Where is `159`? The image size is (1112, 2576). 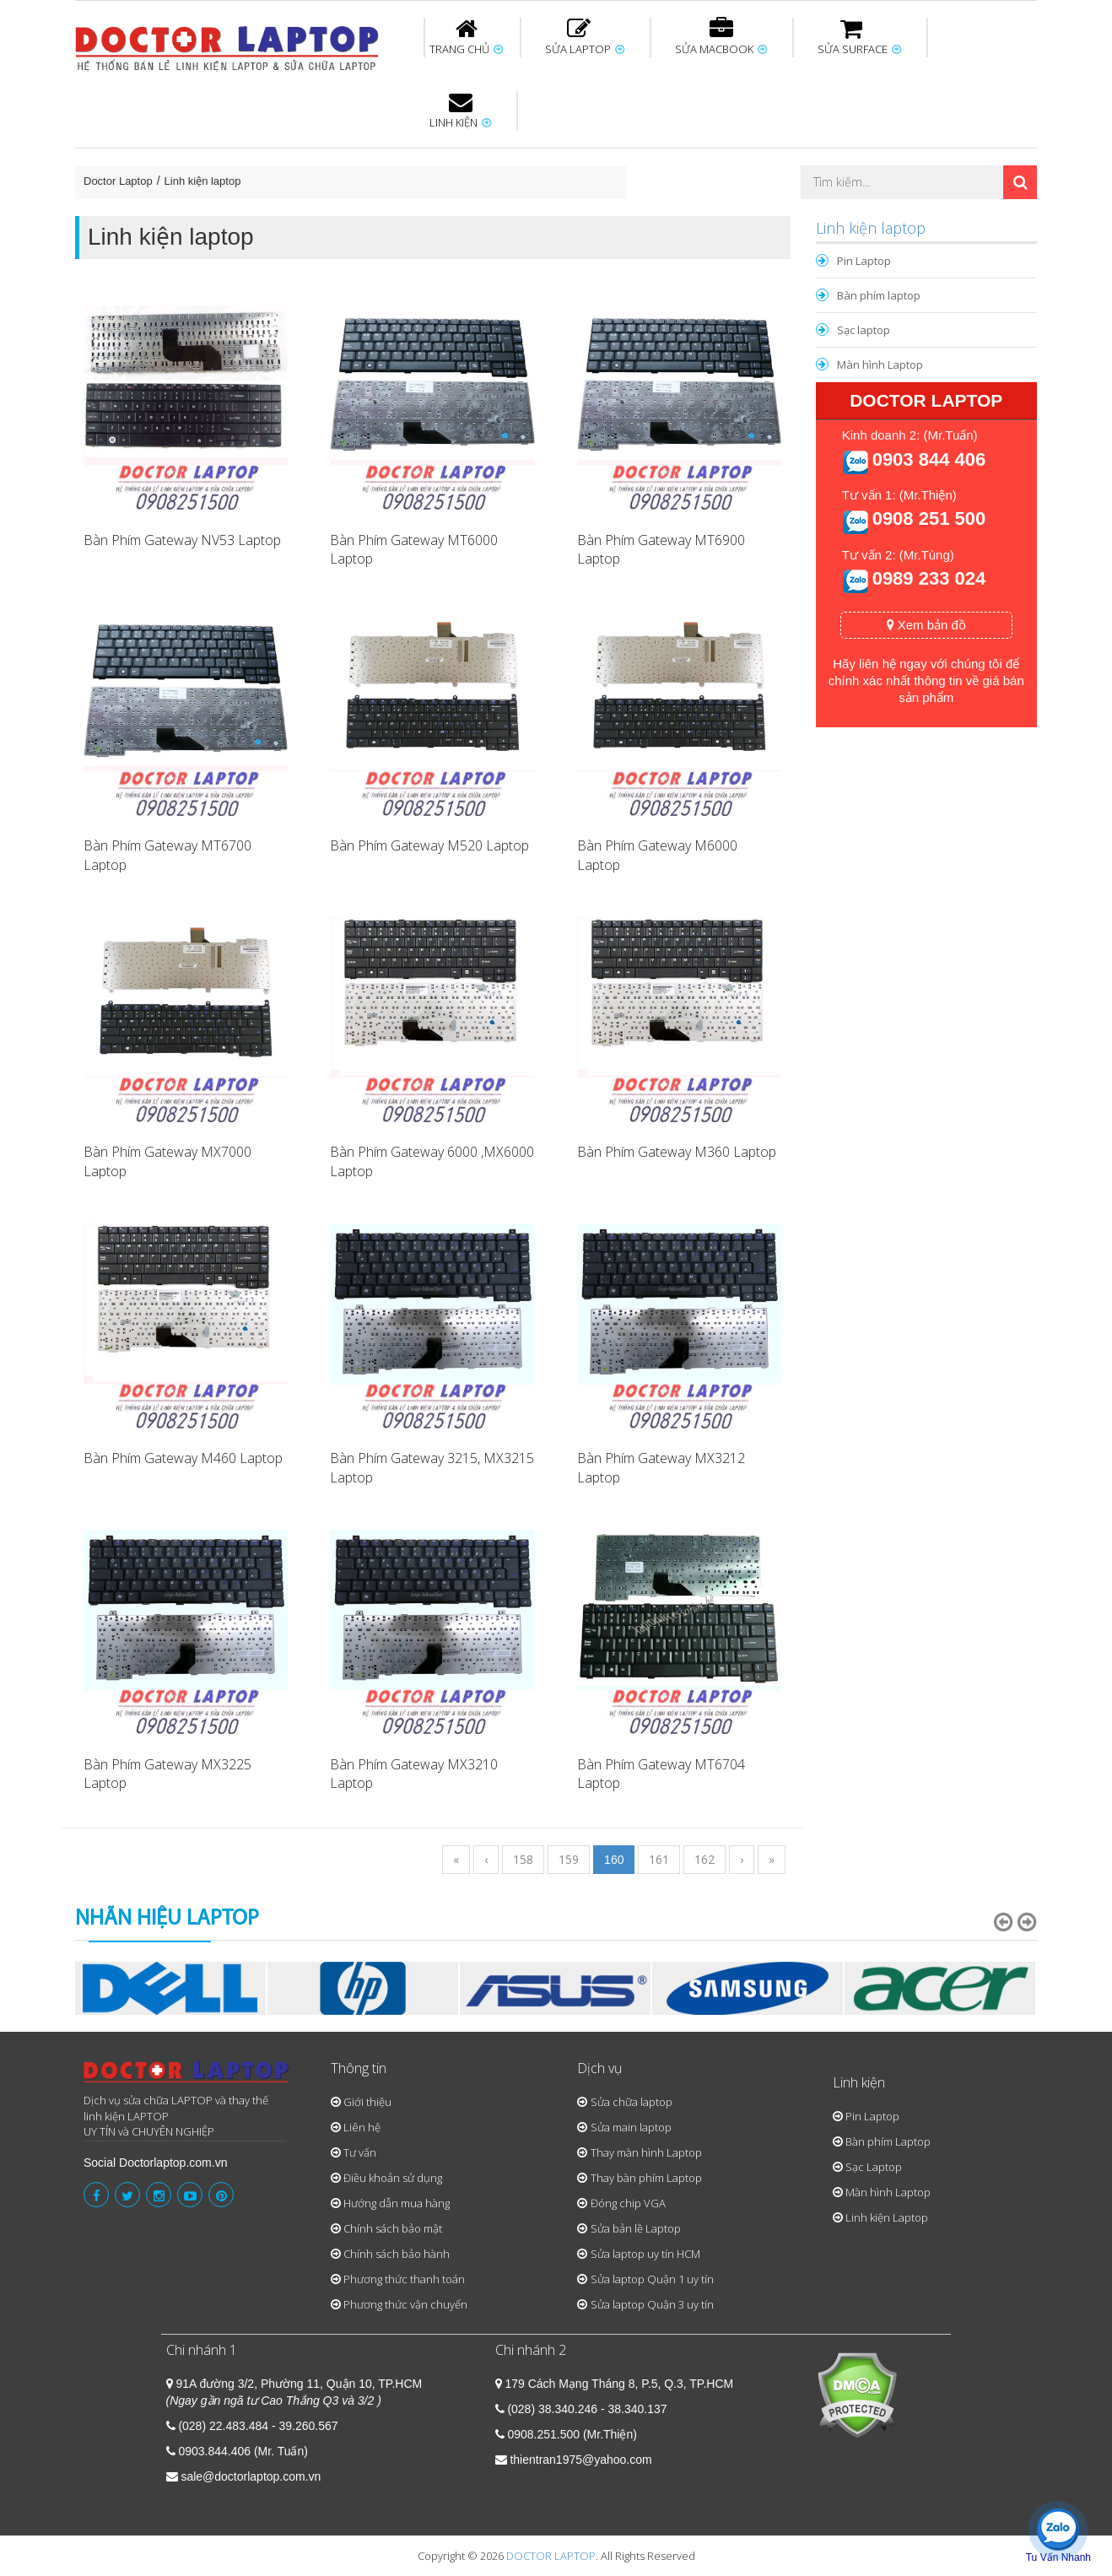 159 is located at coordinates (569, 1859).